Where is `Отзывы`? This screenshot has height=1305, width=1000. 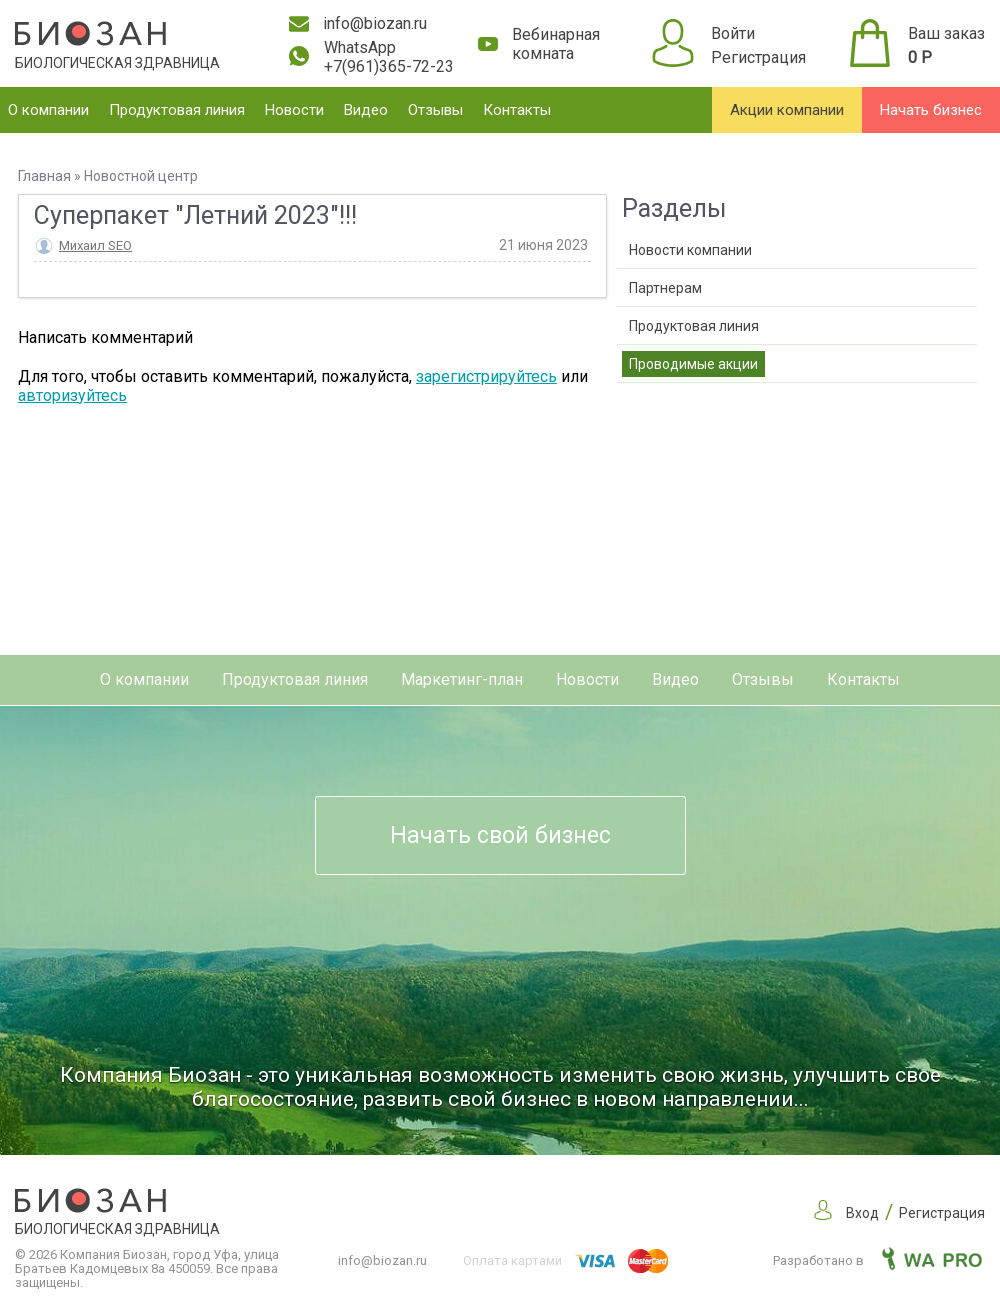
Отзывы is located at coordinates (435, 110).